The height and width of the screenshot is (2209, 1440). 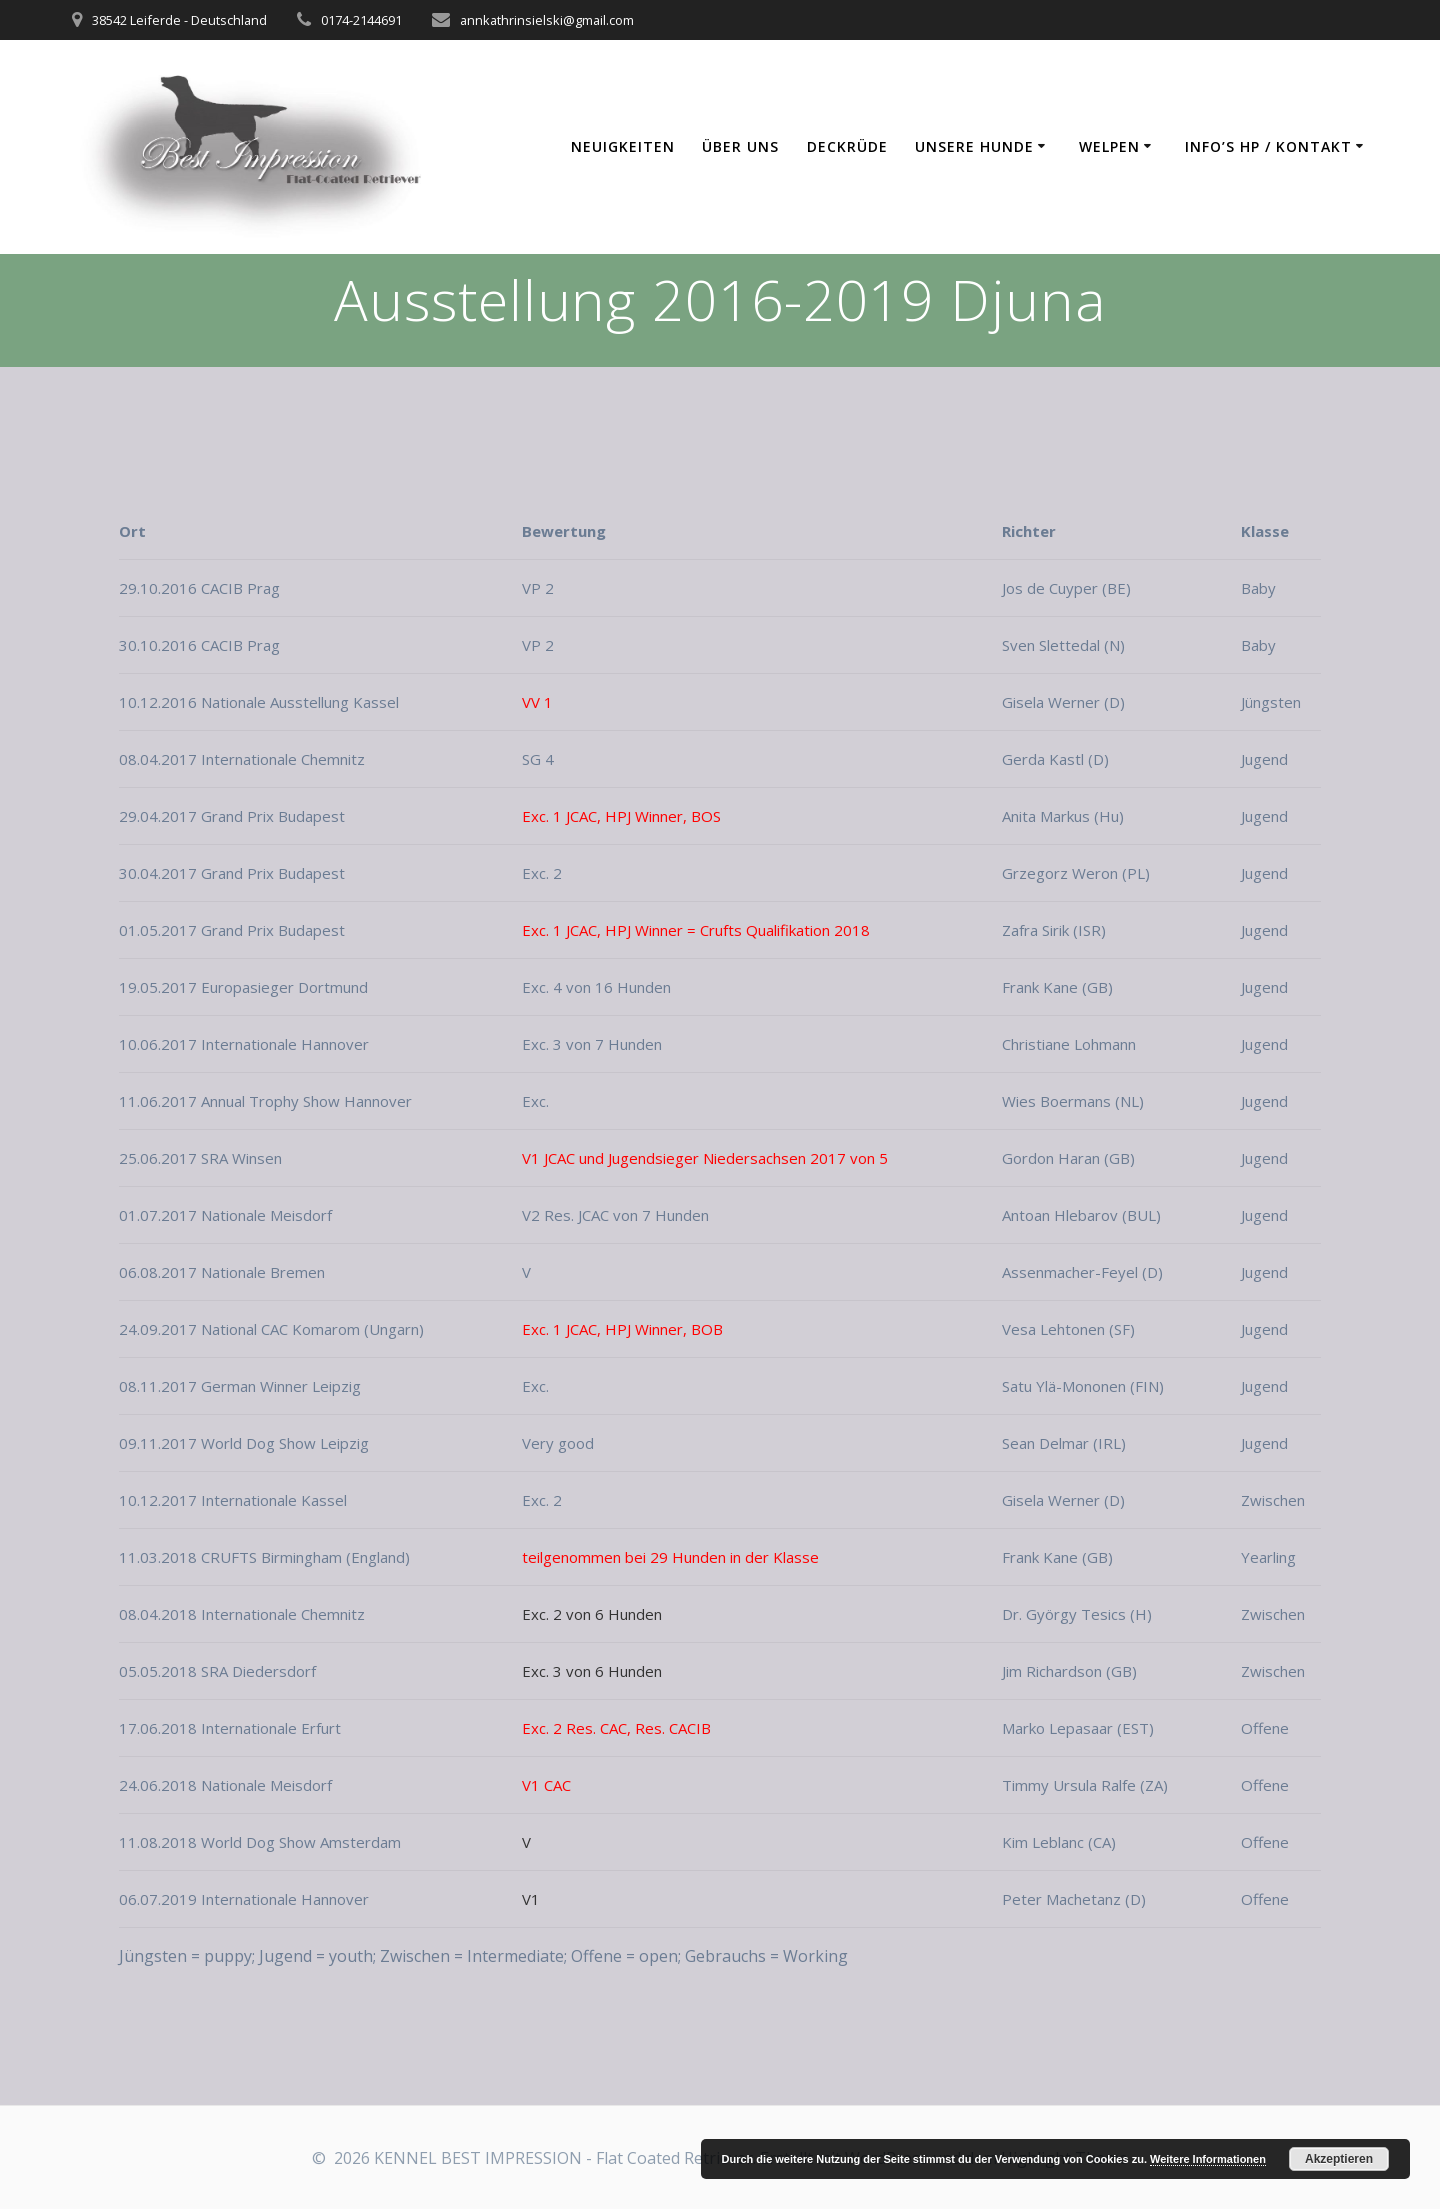 What do you see at coordinates (623, 146) in the screenshot?
I see `Neuigkeiten` at bounding box center [623, 146].